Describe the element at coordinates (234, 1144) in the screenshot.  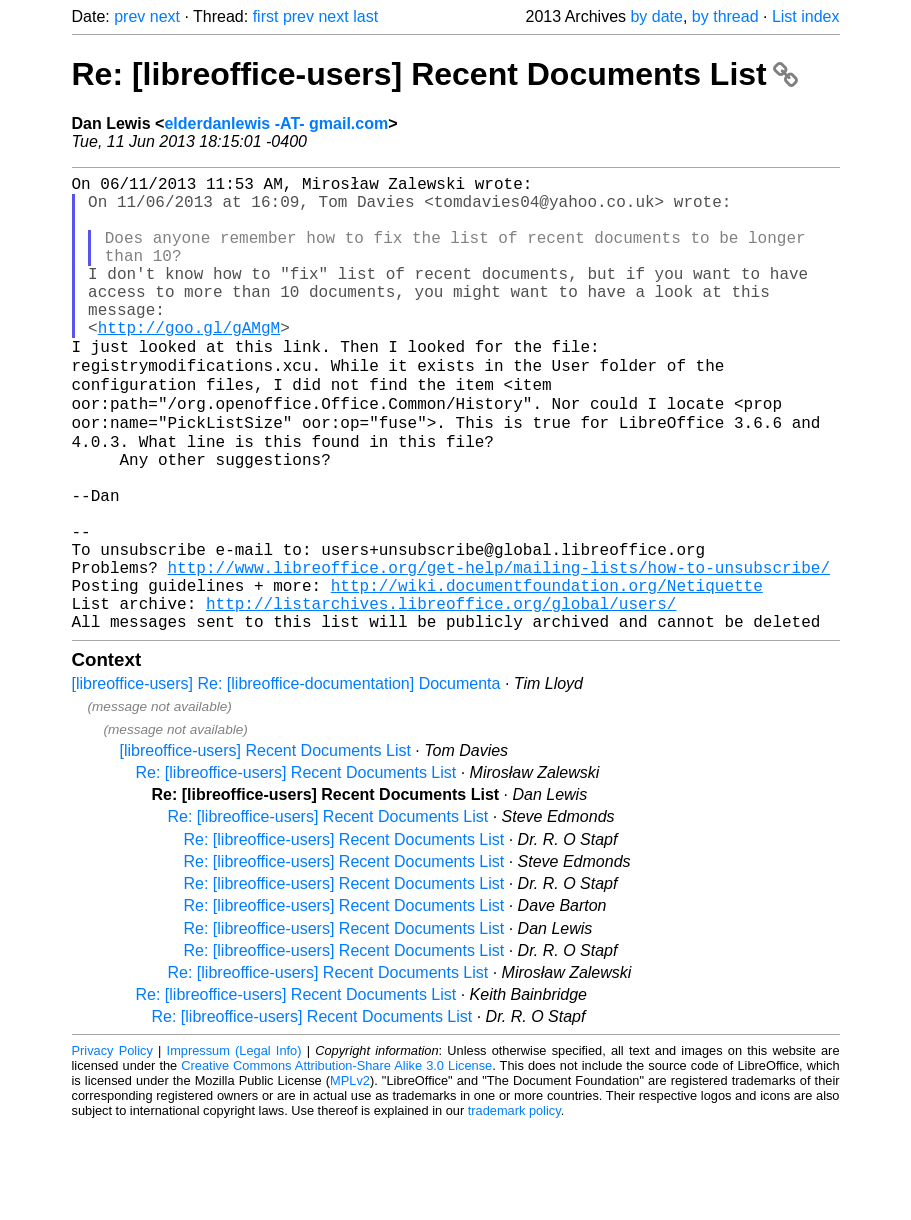
I see `Impressum (Legal Info)` at that location.